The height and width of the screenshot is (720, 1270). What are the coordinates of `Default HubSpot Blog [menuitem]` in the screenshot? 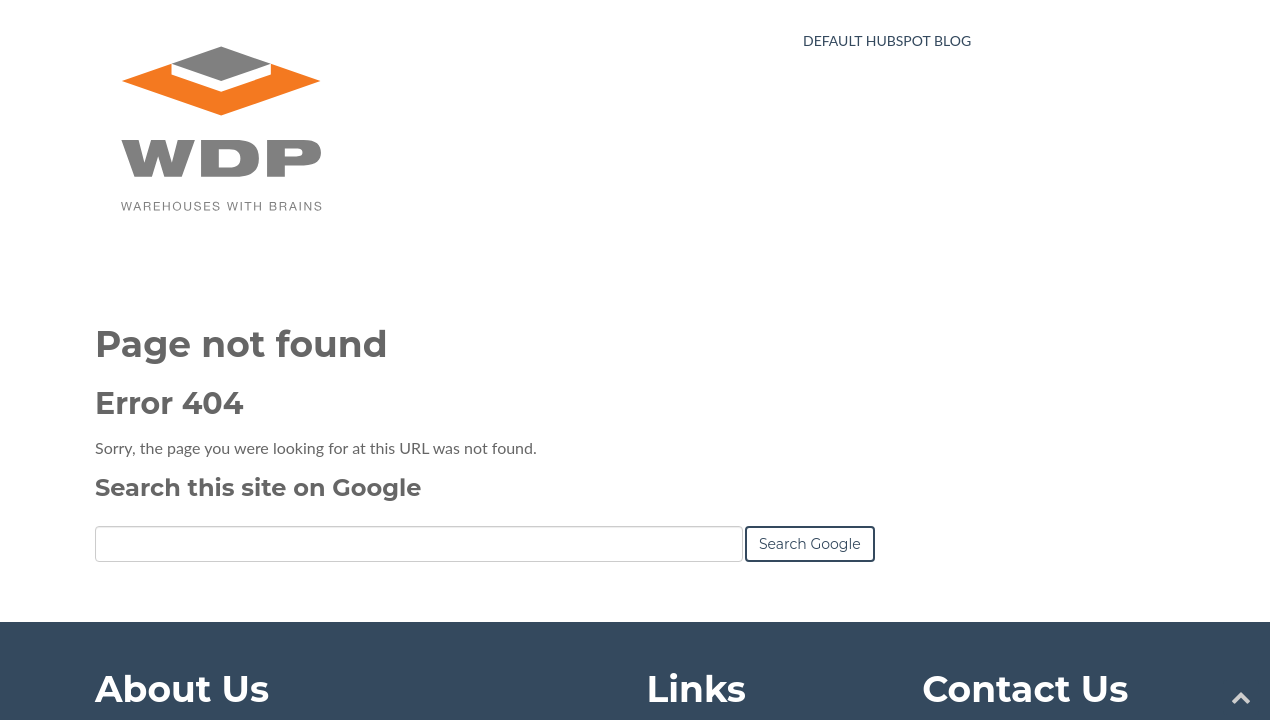 It's located at (887, 40).